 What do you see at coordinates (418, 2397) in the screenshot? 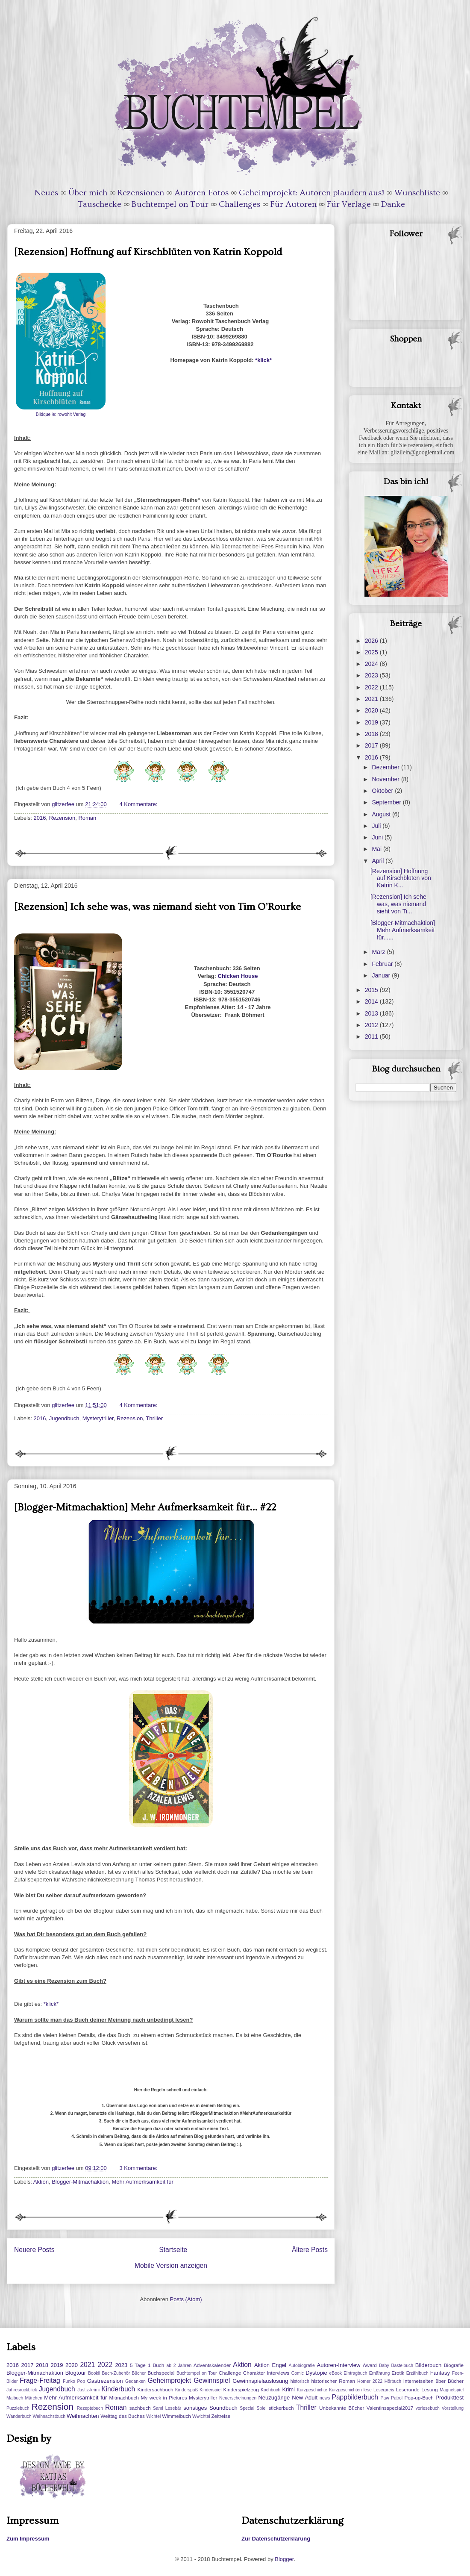
I see `Pop-up-Buch` at bounding box center [418, 2397].